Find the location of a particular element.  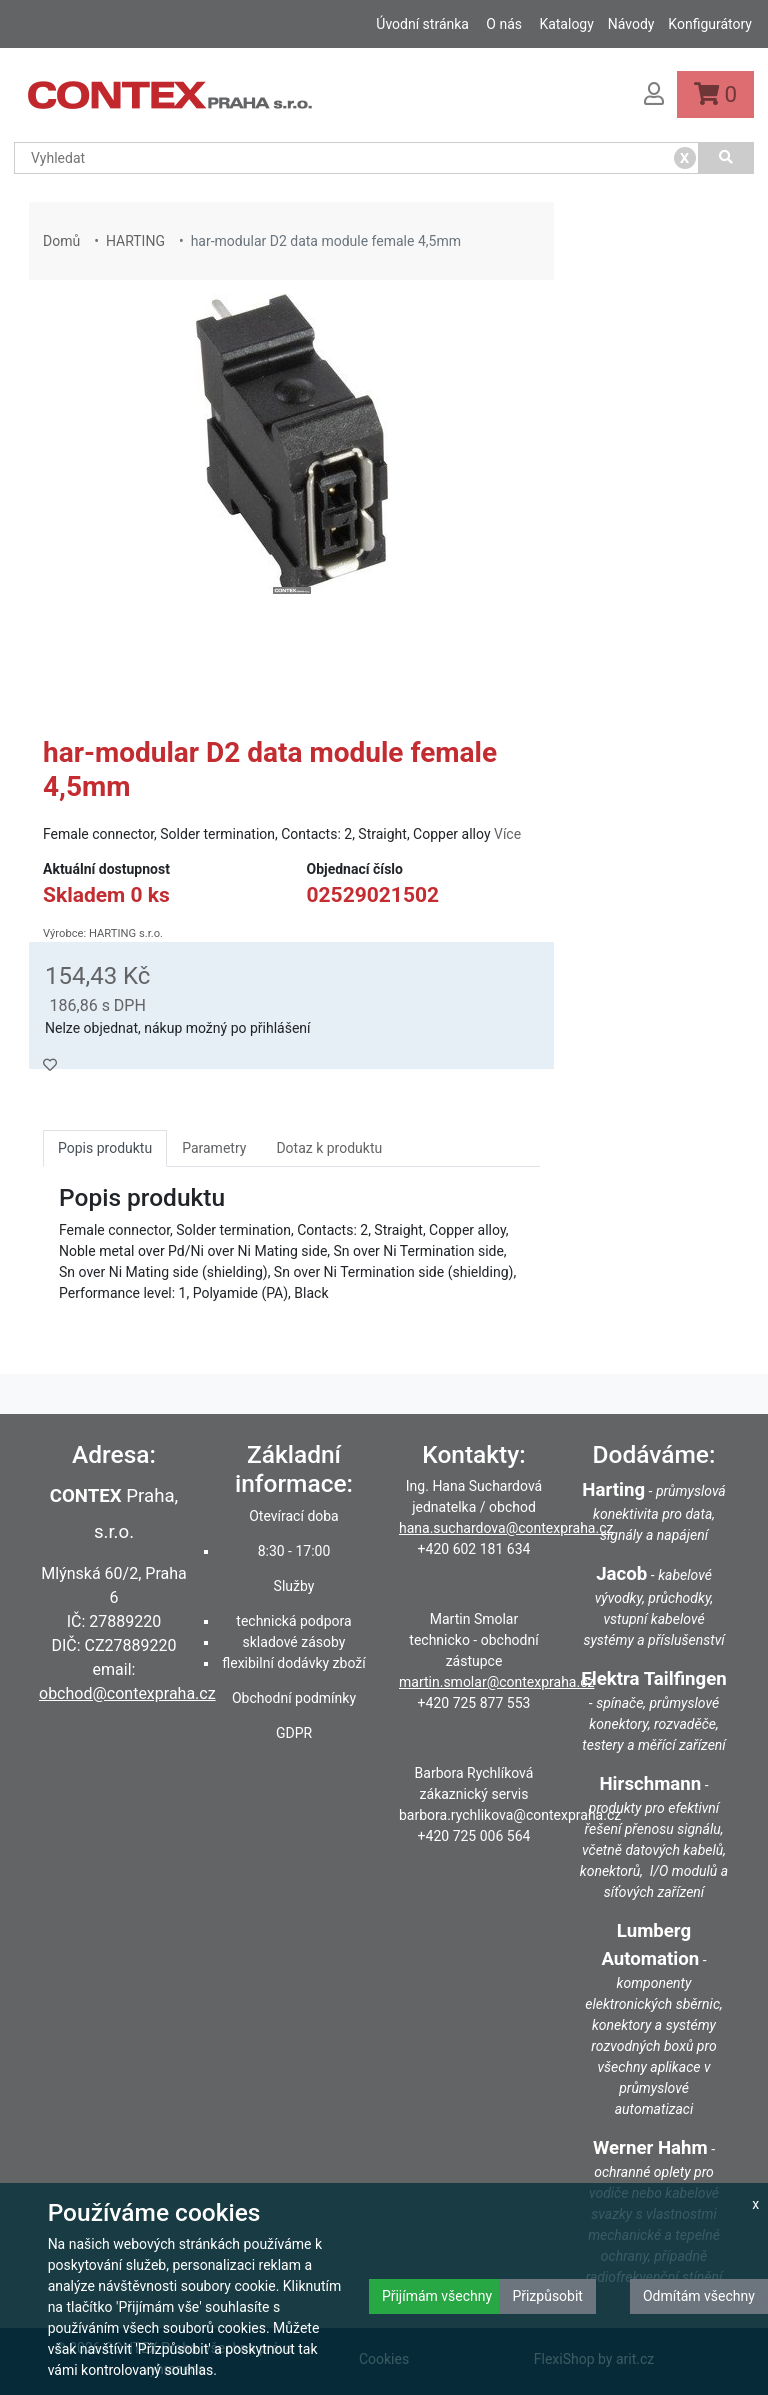

Domů is located at coordinates (61, 241).